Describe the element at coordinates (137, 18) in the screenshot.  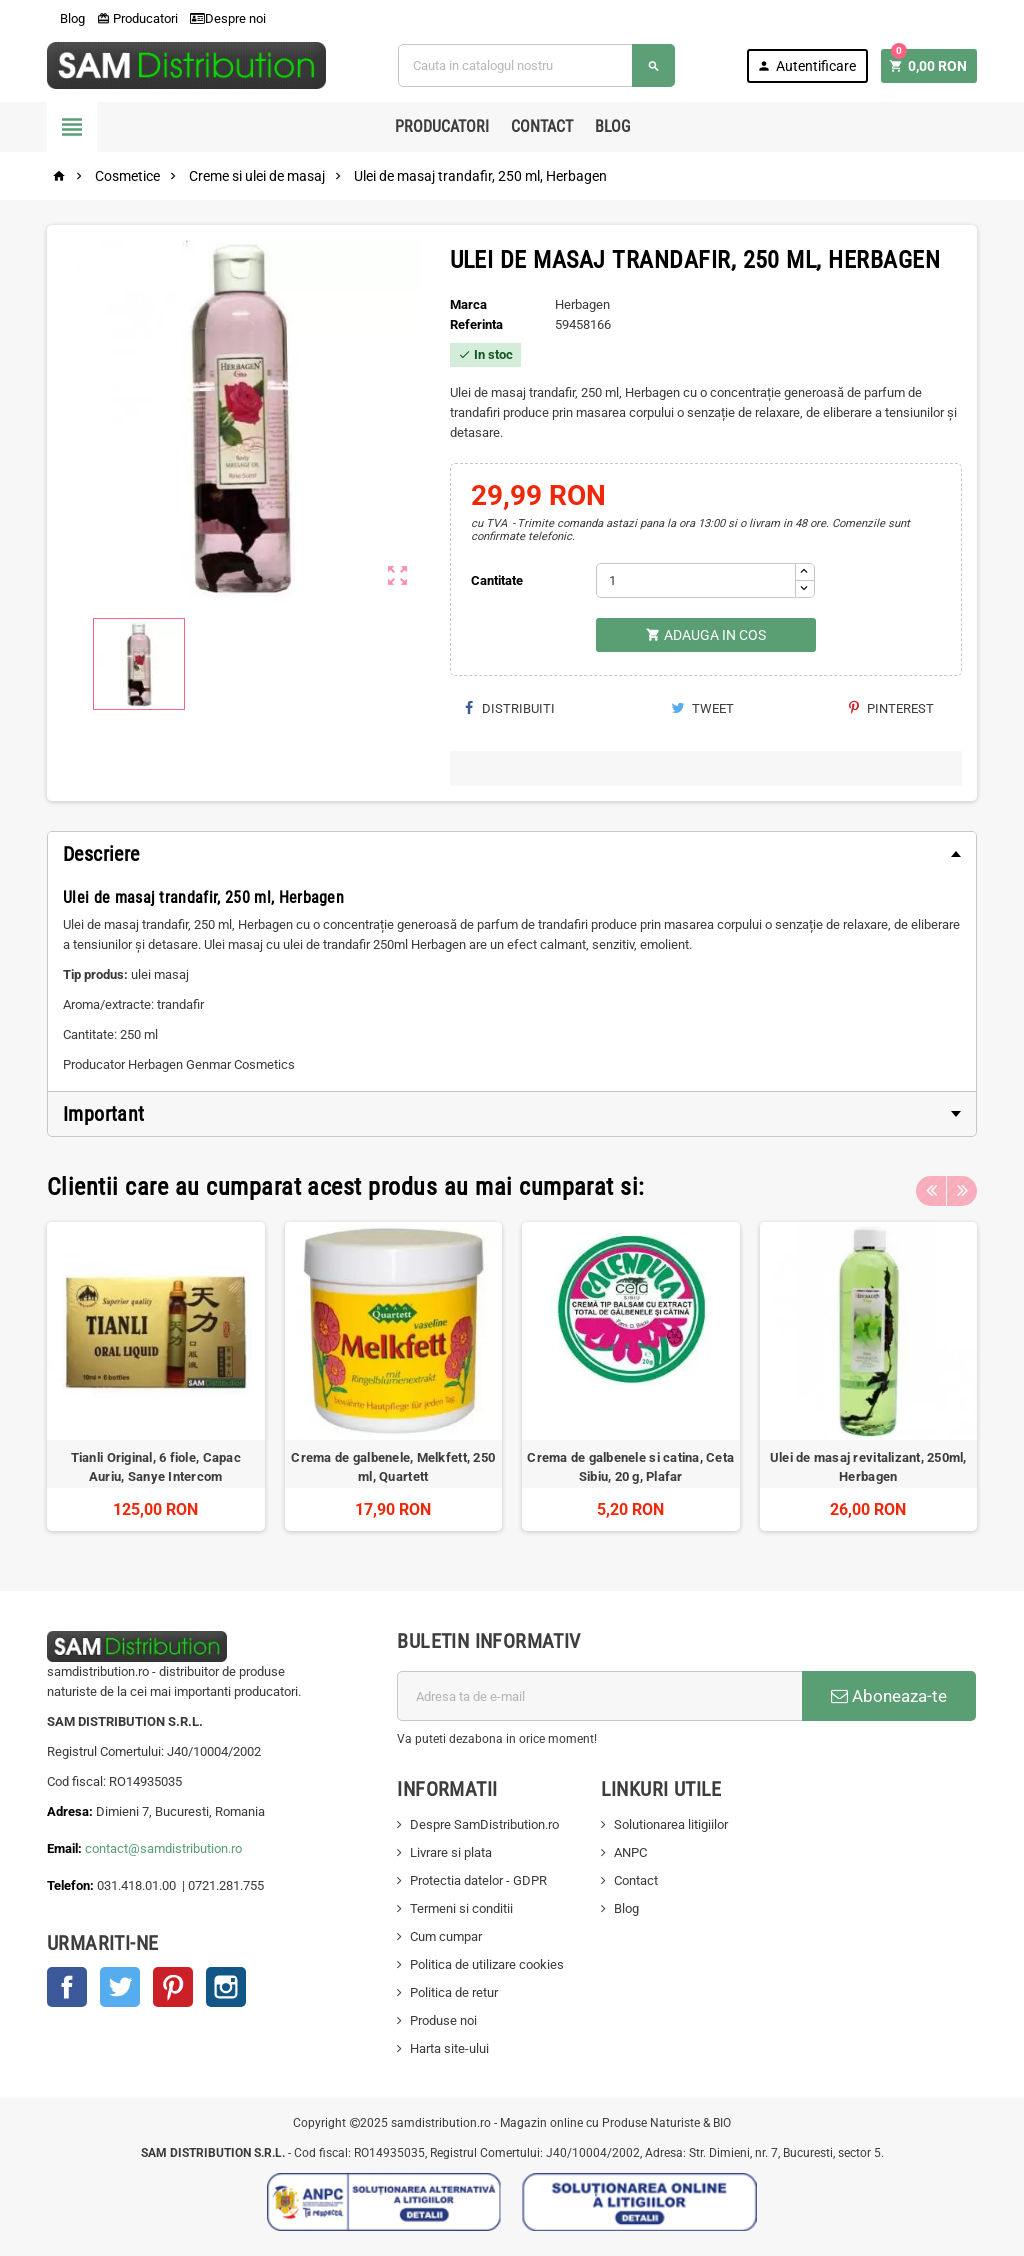
I see `Producatori` at that location.